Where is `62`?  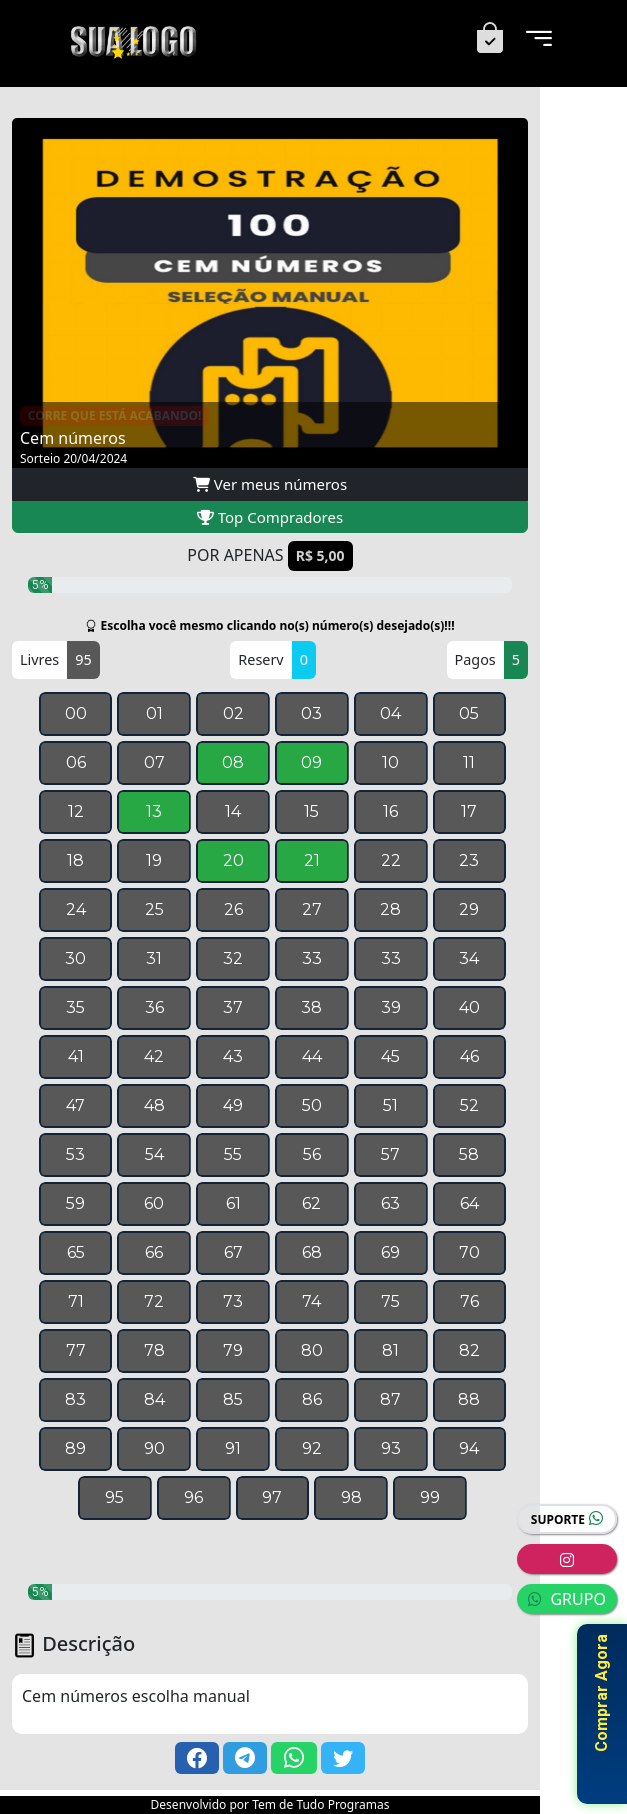 62 is located at coordinates (311, 1203).